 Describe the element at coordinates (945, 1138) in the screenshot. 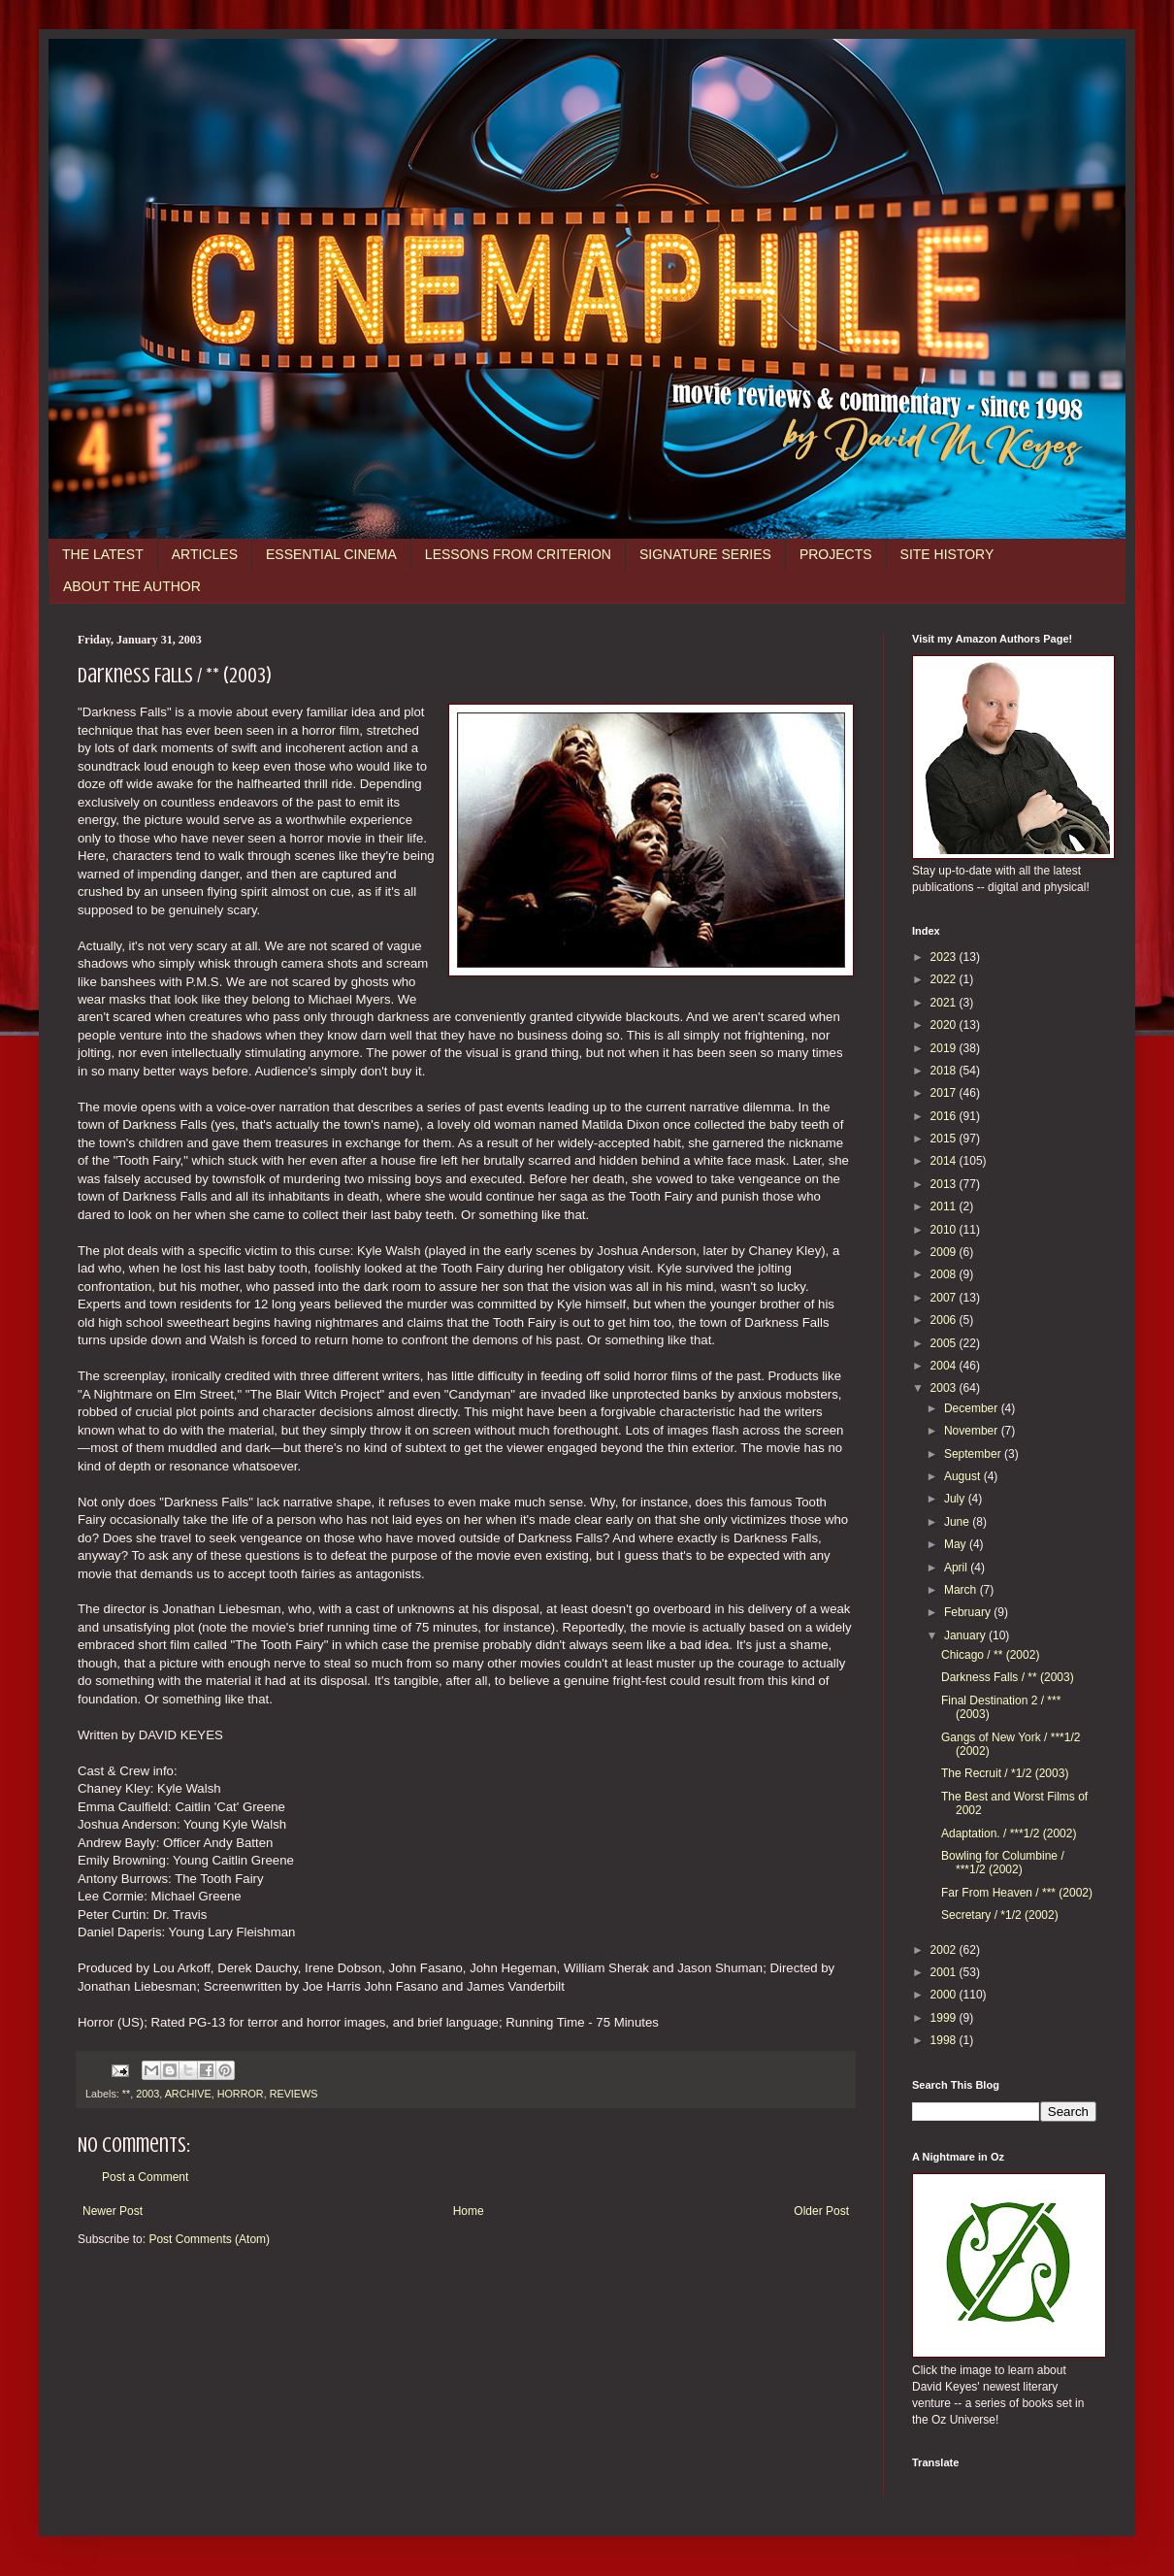

I see `2015` at that location.